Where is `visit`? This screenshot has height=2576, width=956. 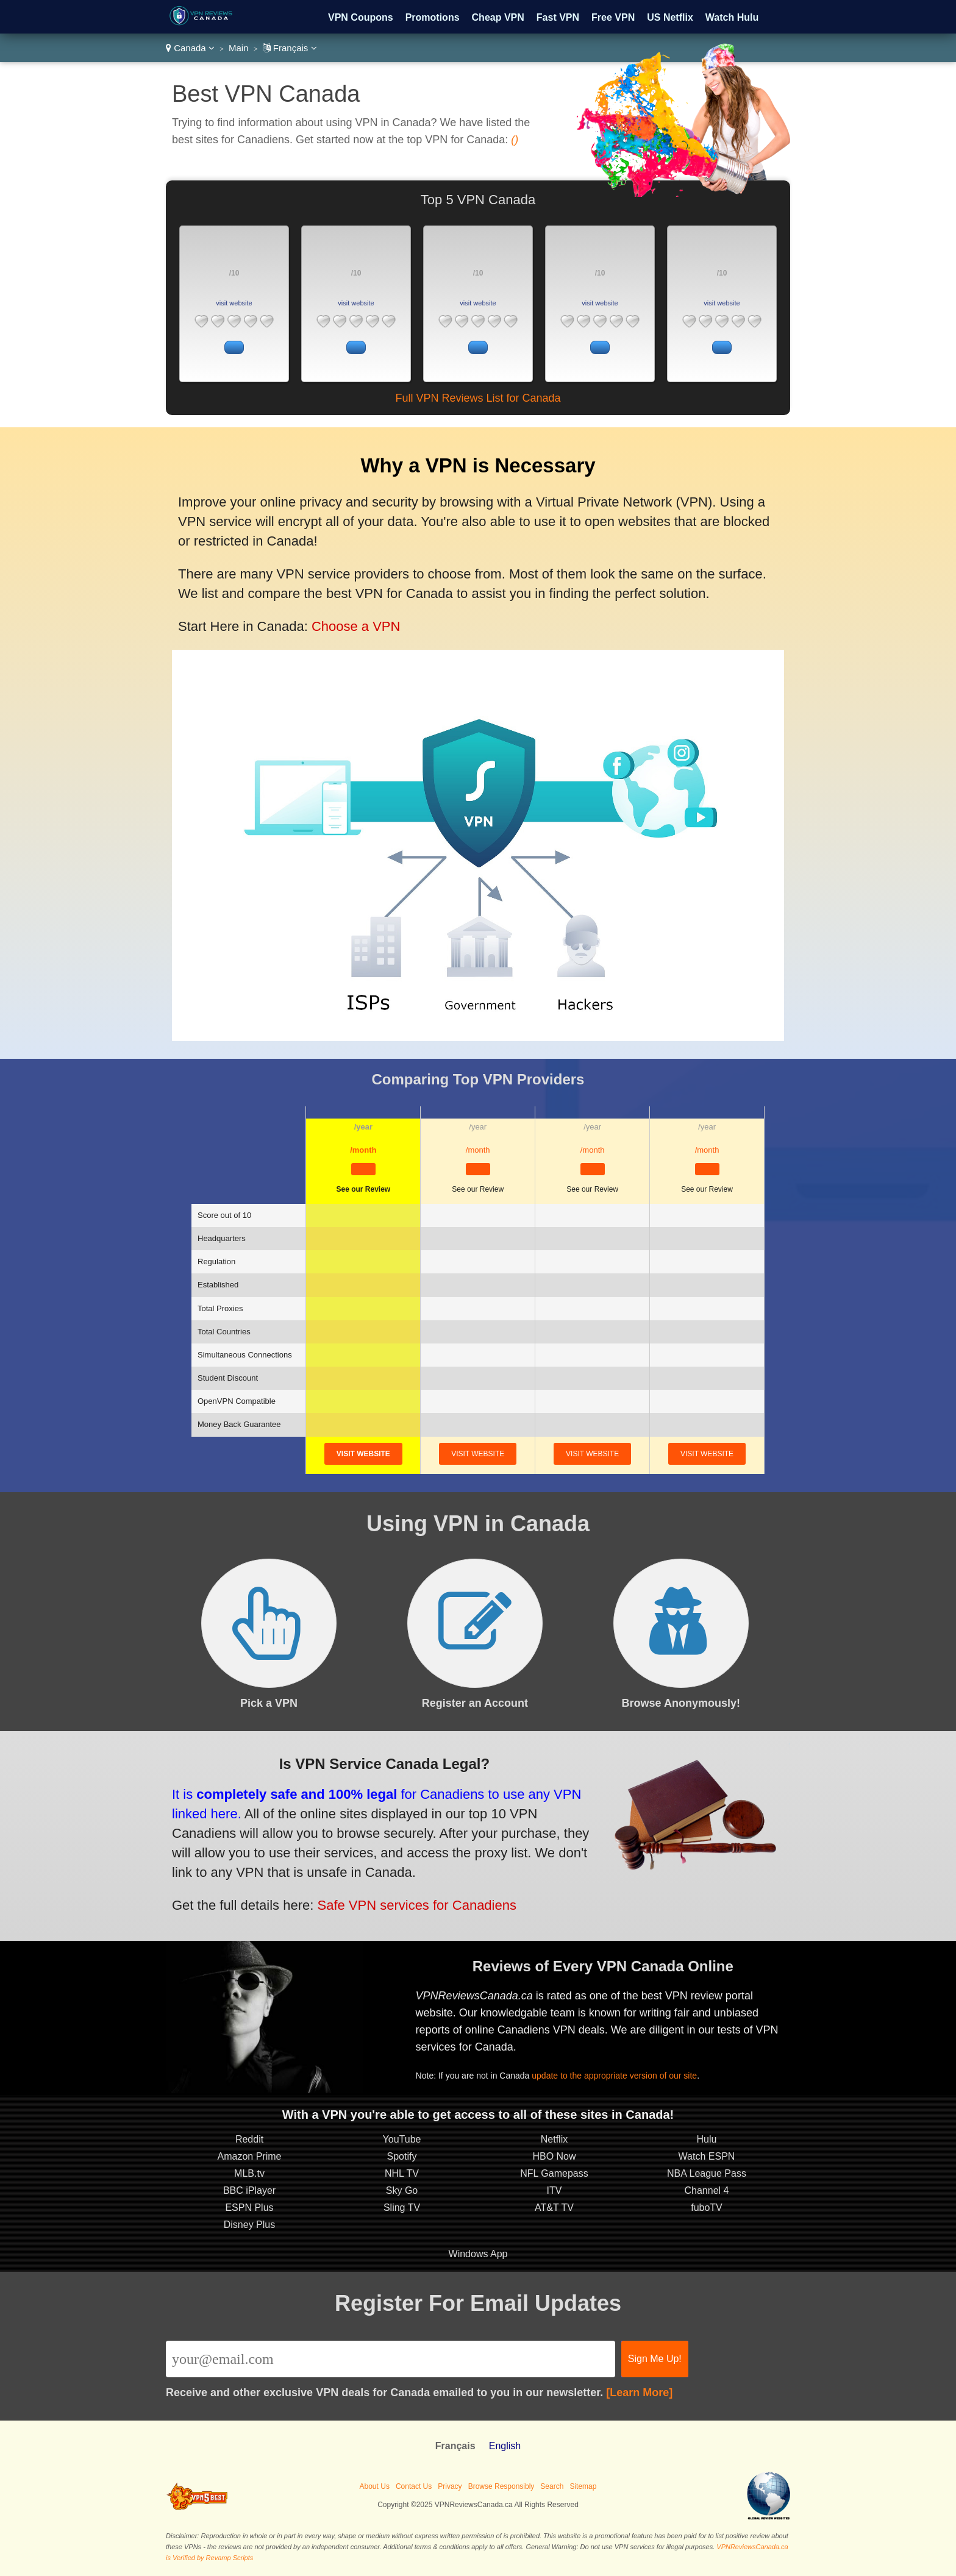 visit is located at coordinates (363, 1454).